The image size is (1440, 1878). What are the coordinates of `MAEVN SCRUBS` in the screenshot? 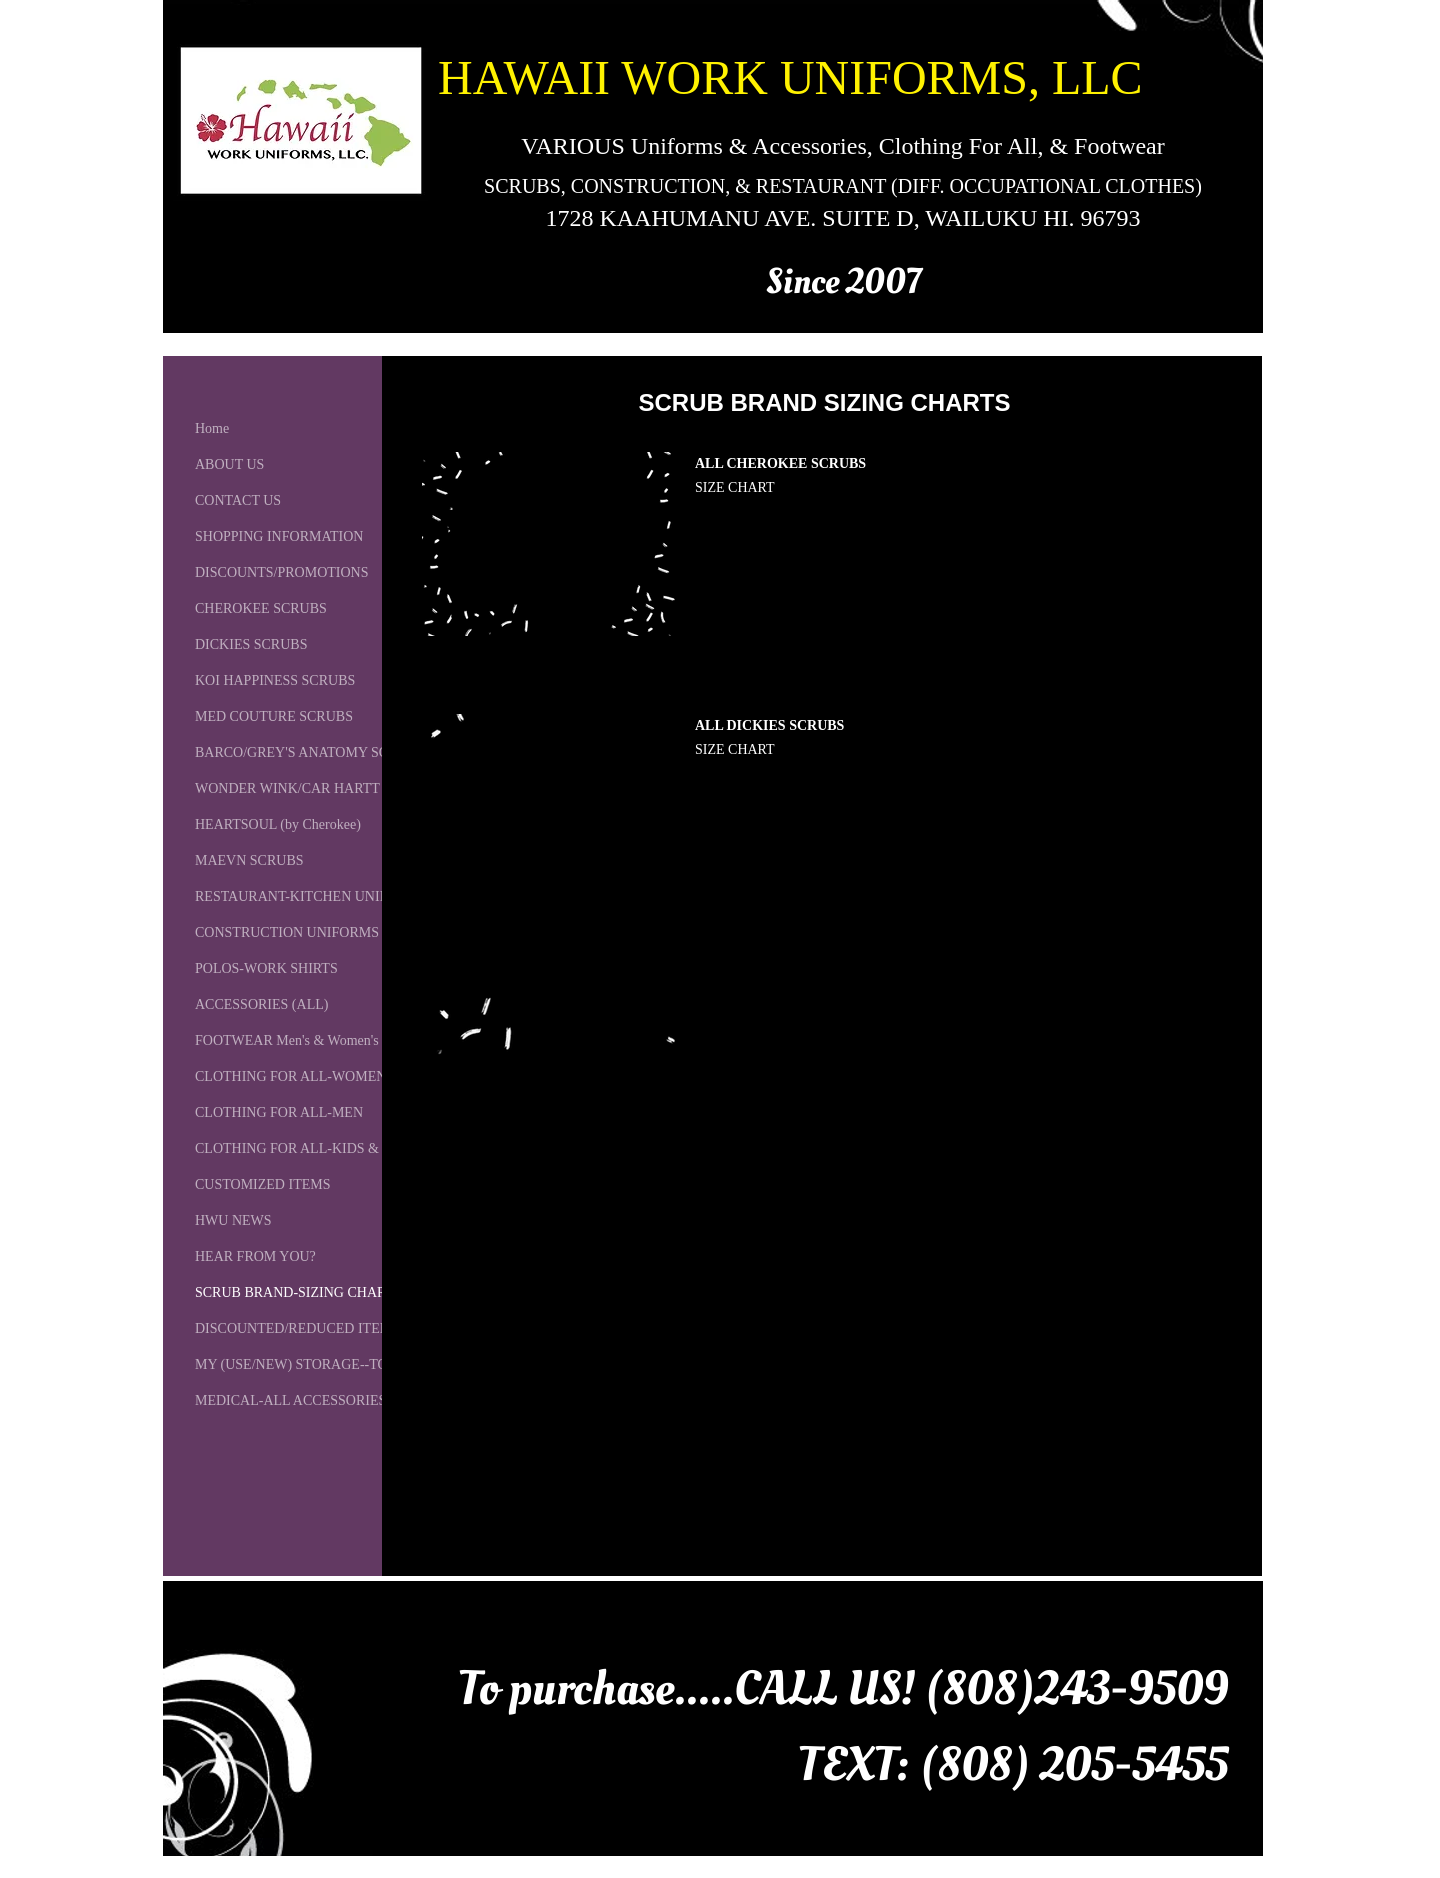 It's located at (249, 860).